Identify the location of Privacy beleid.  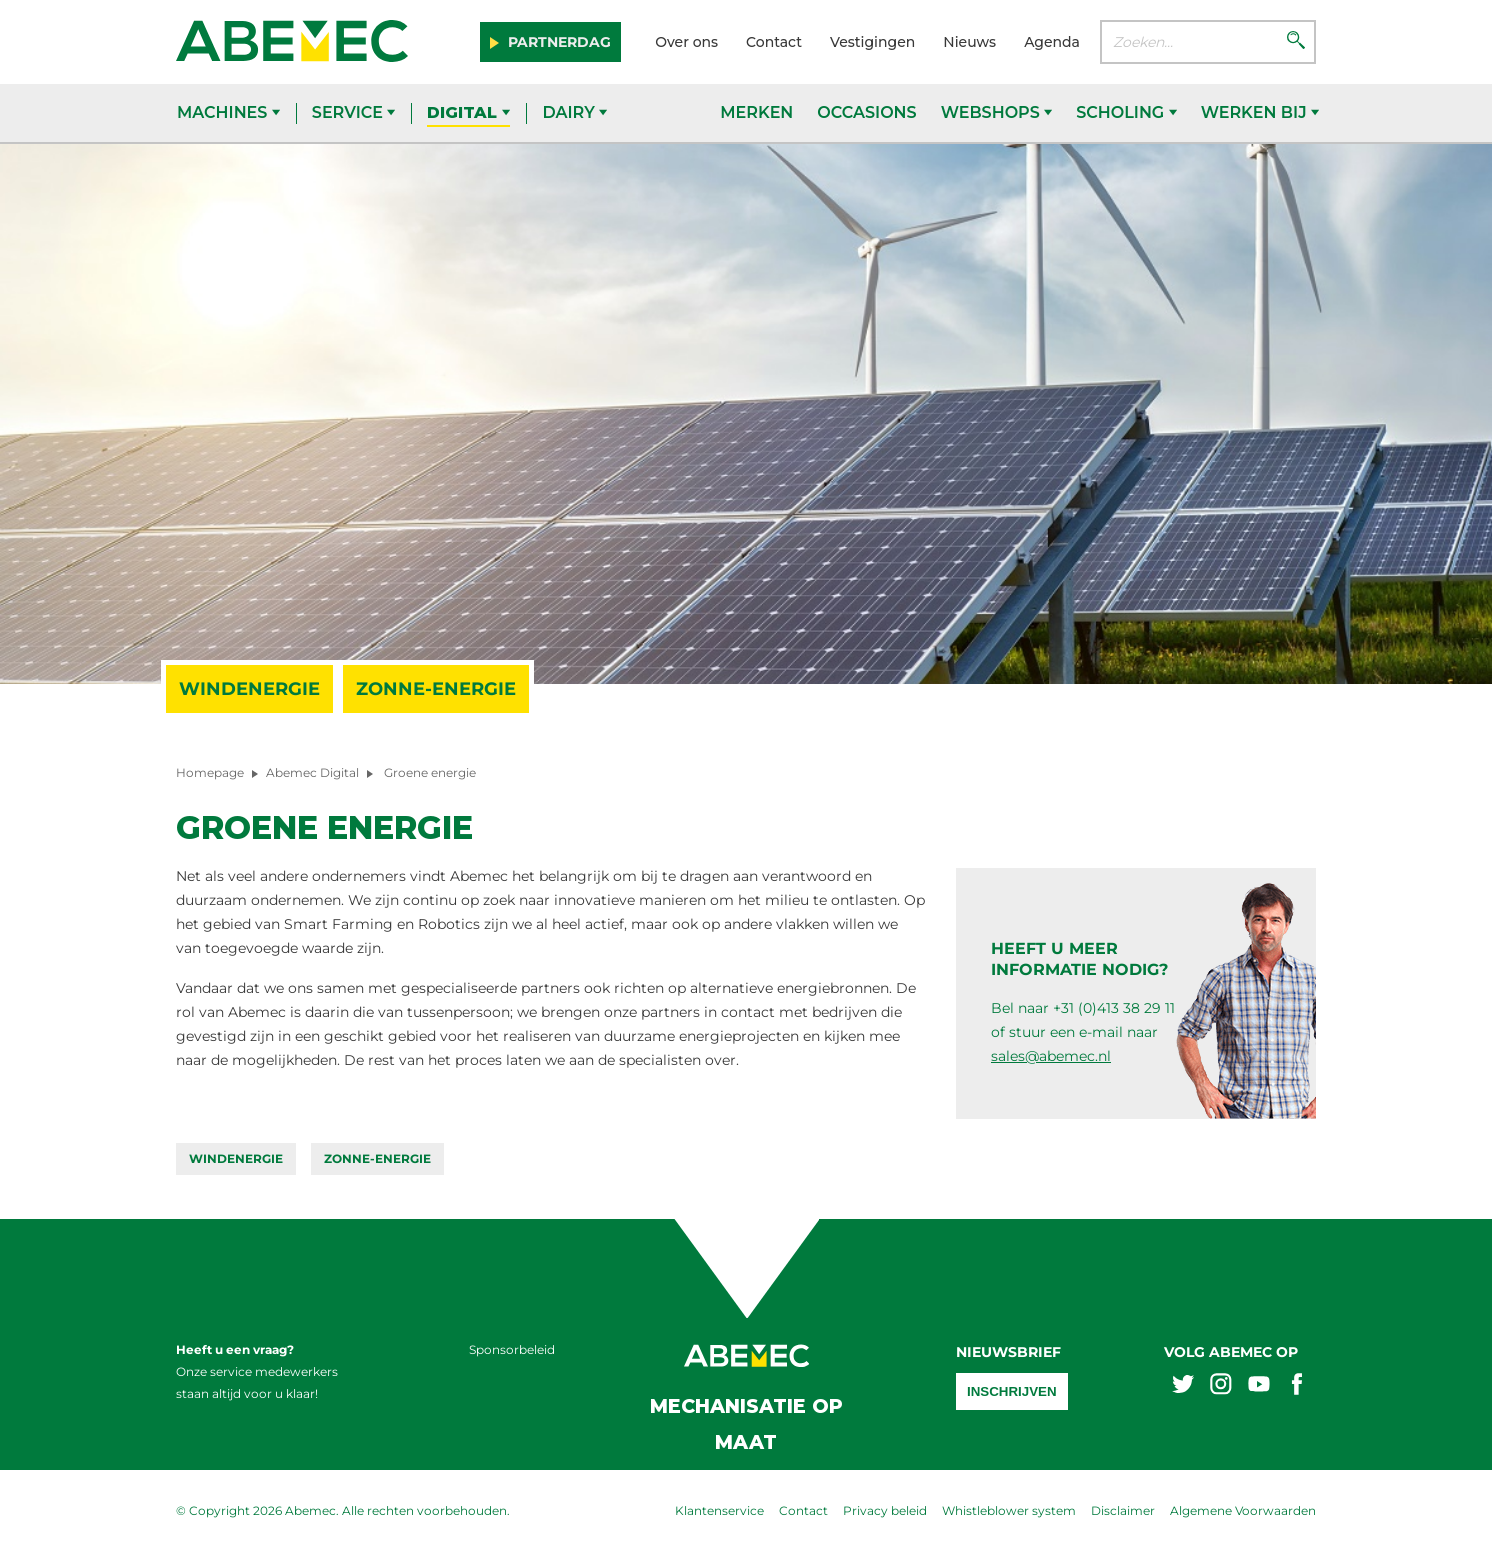
(885, 1510).